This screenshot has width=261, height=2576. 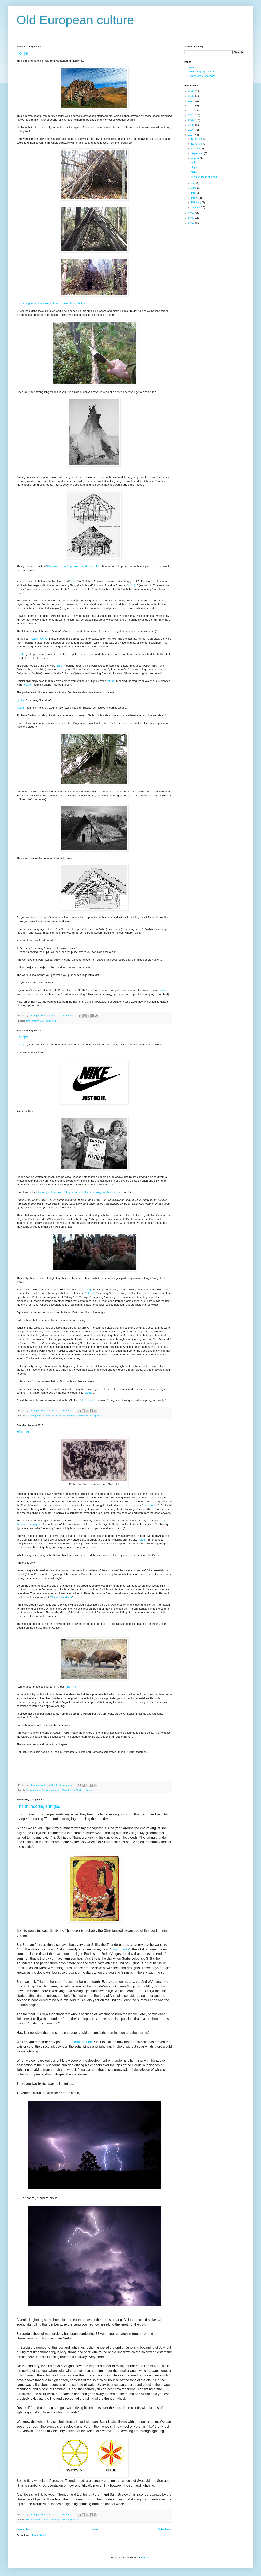 I want to click on Sun, Thunder, Fire, so click(x=78, y=2042).